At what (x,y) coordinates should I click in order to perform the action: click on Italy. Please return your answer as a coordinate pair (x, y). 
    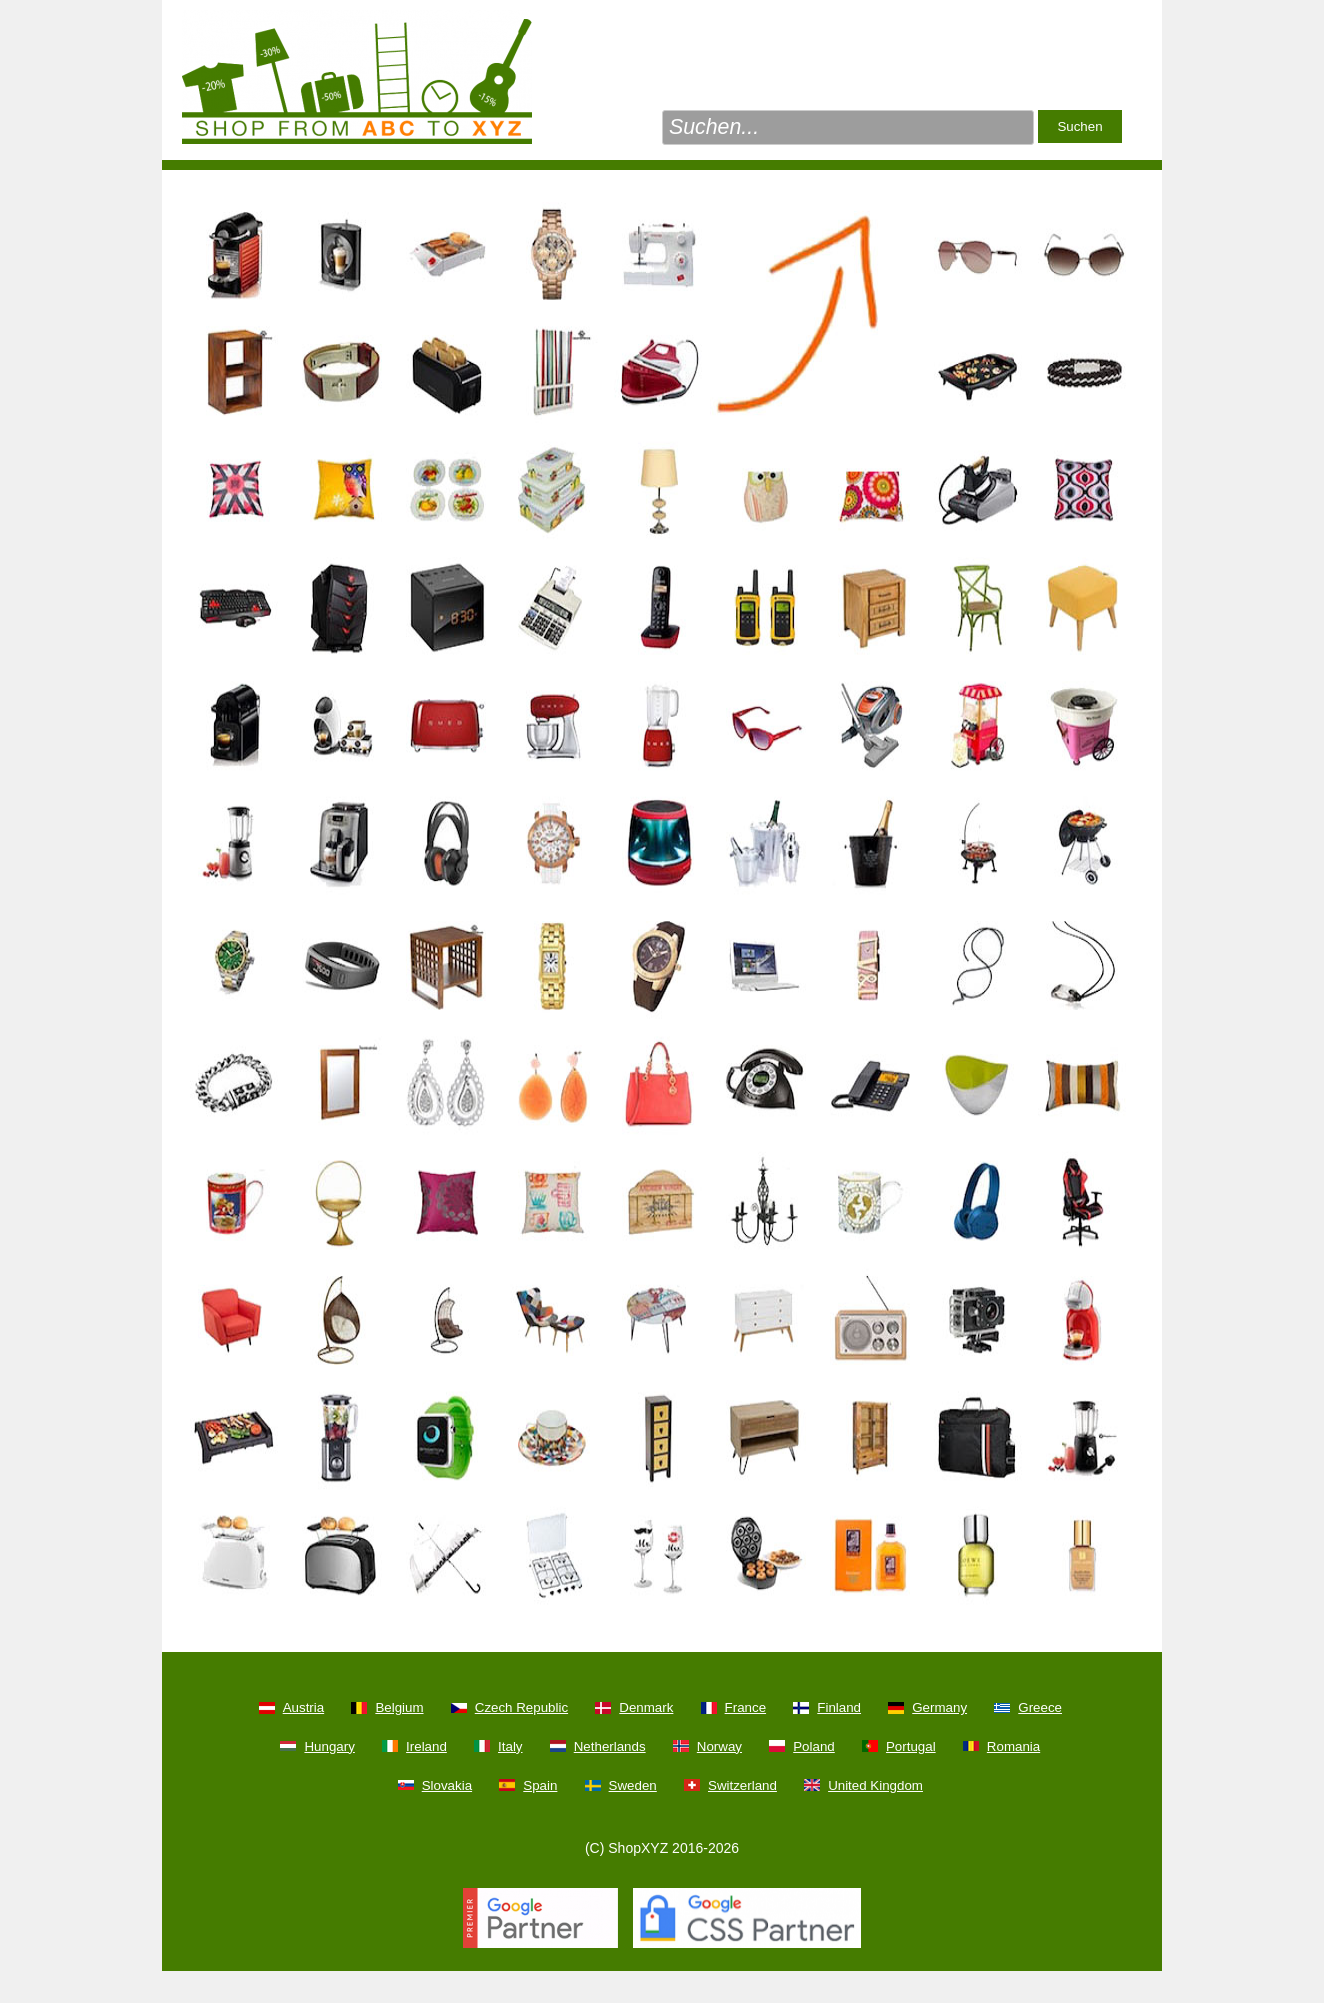
    Looking at the image, I should click on (510, 1746).